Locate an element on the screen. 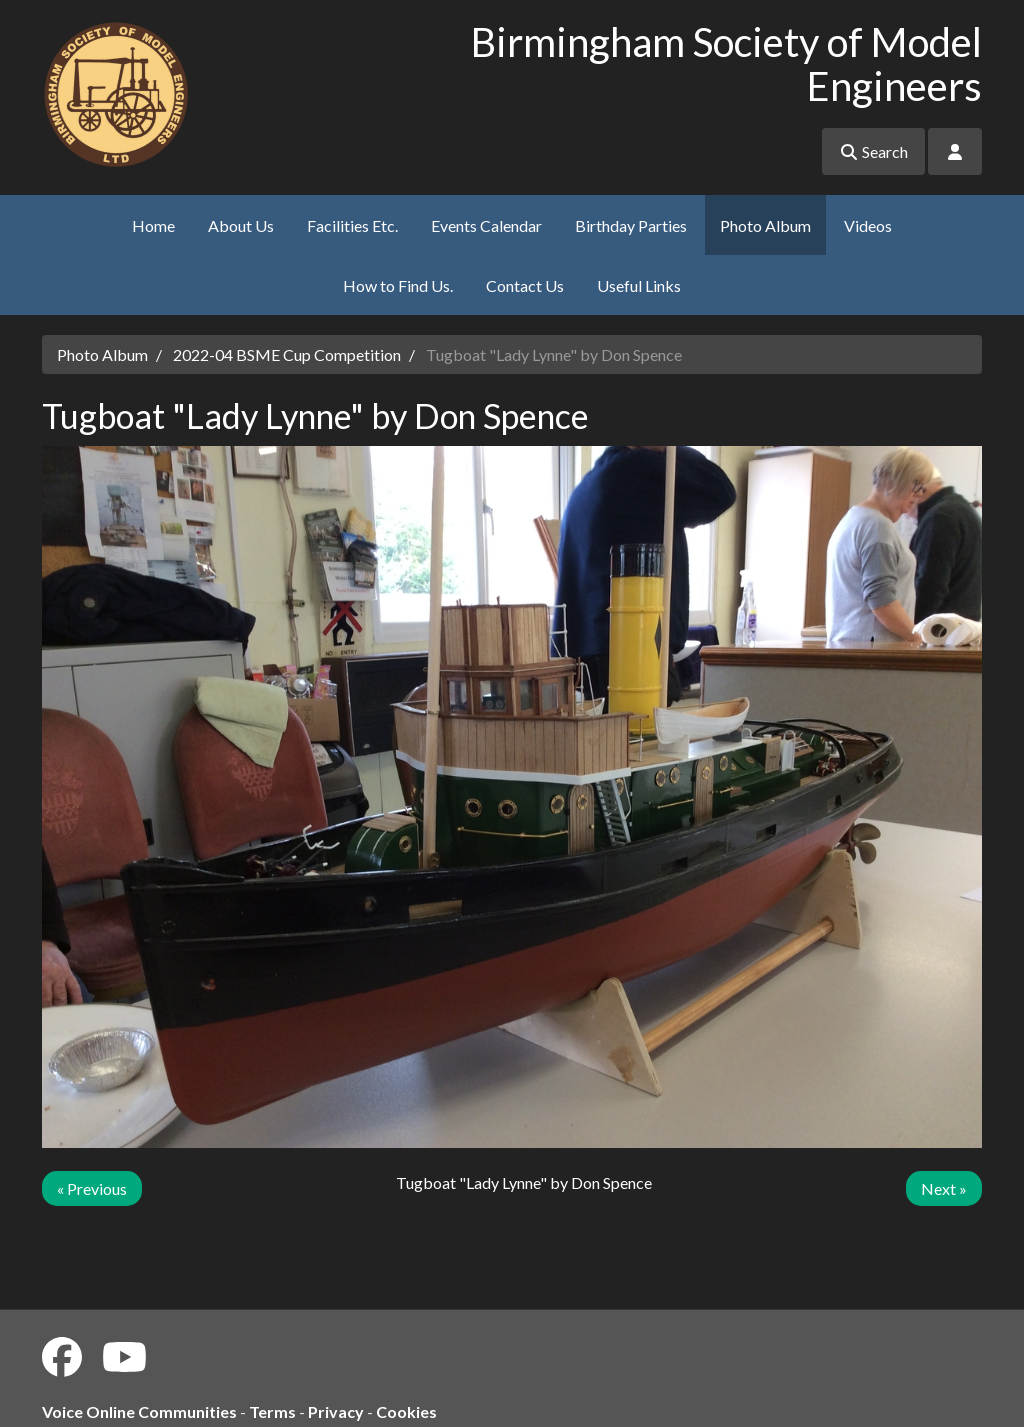 Image resolution: width=1024 pixels, height=1427 pixels. Photo Album is located at coordinates (765, 225).